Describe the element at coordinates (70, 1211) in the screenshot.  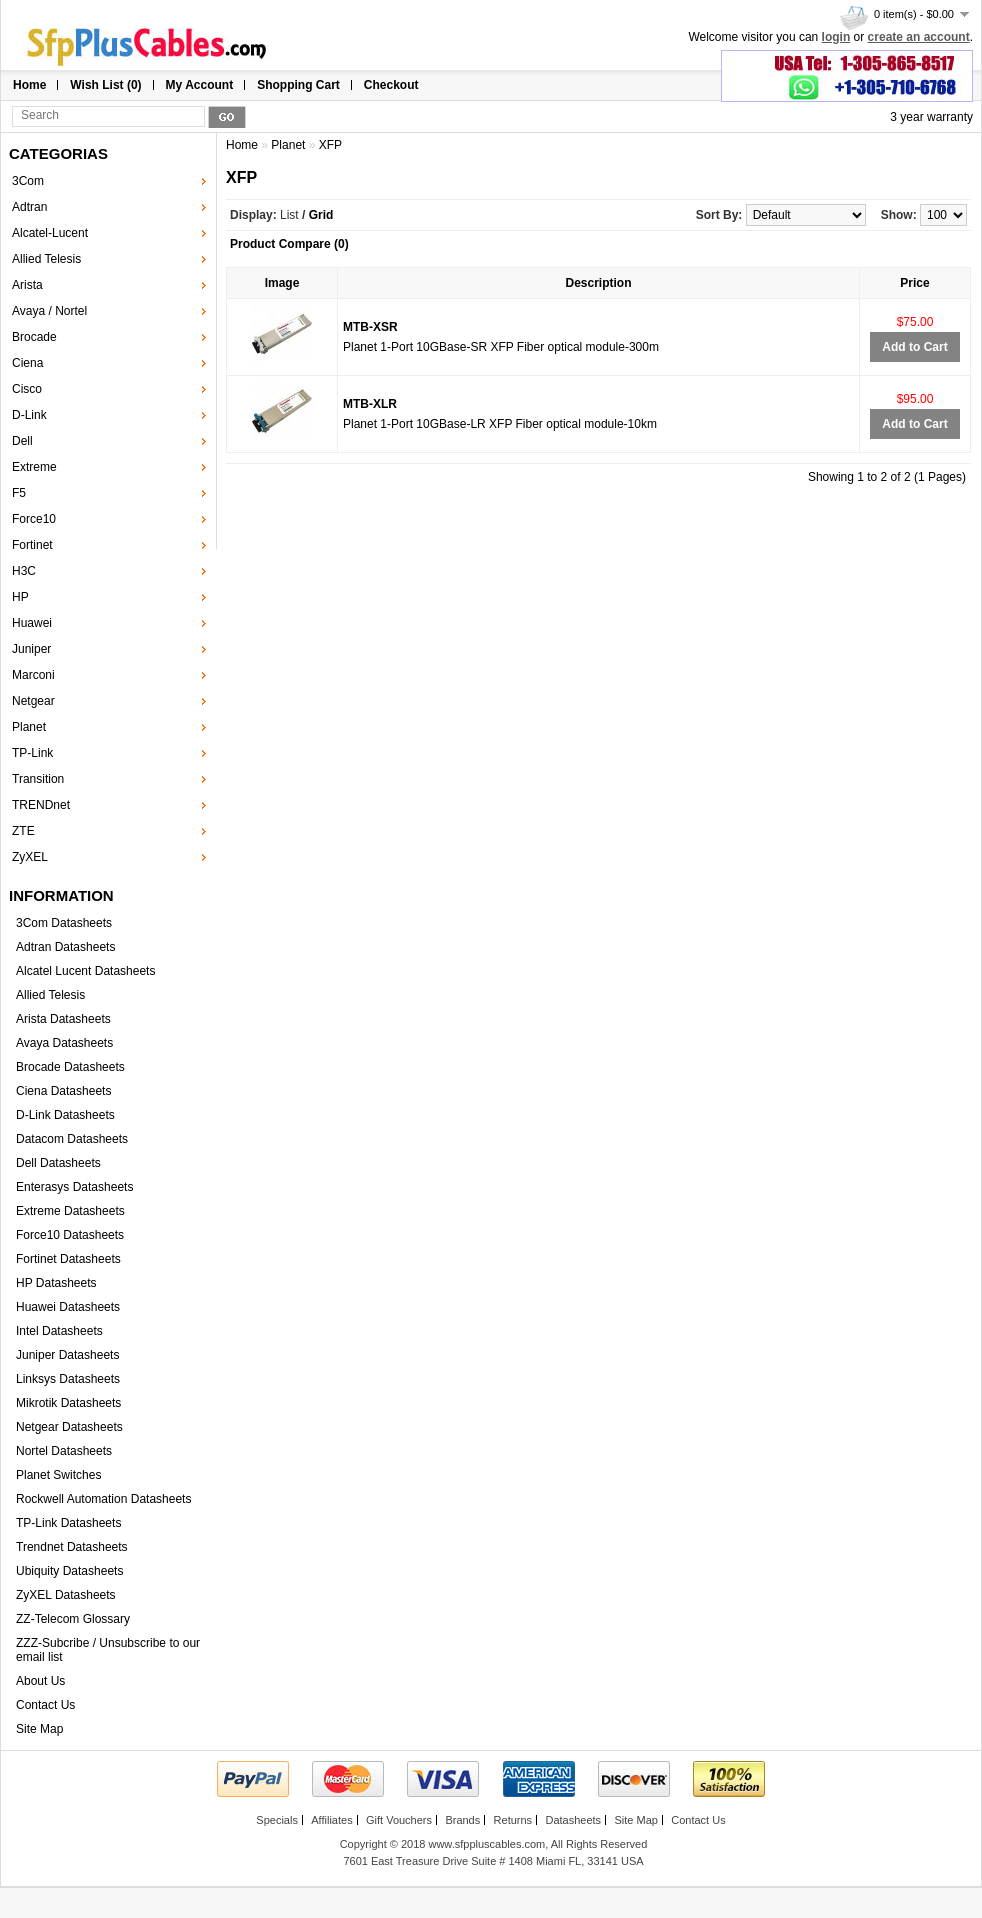
I see `Extreme Datasheets` at that location.